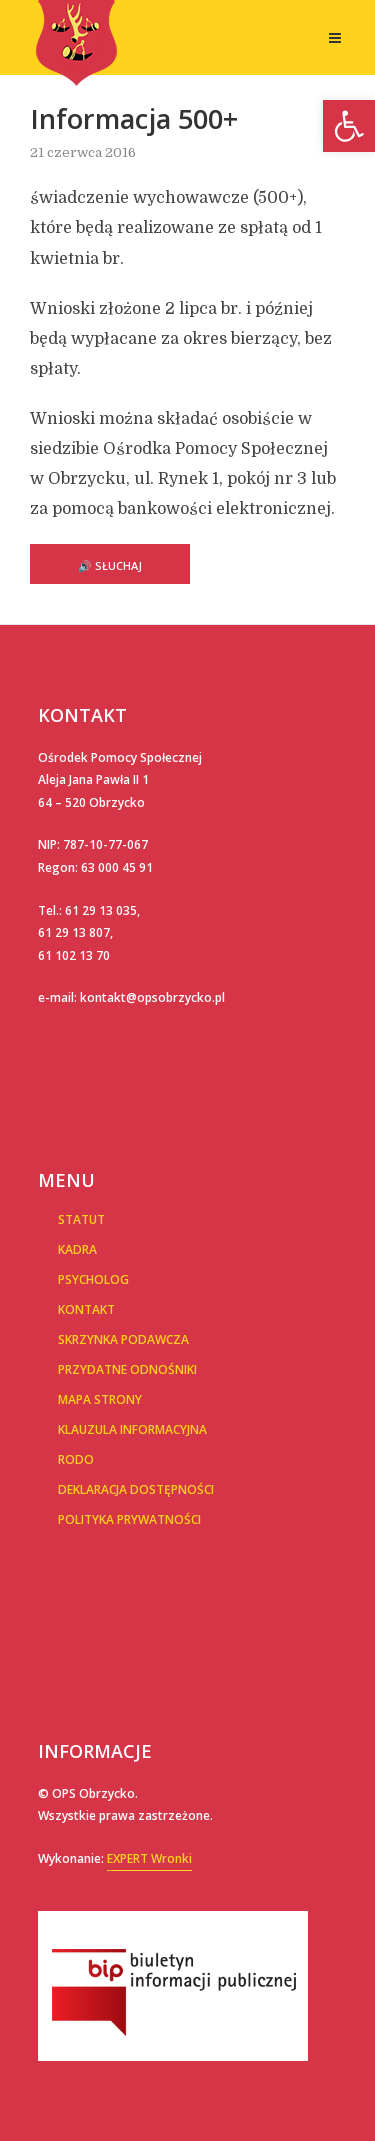 This screenshot has height=2141, width=375. I want to click on POLITYKA PRYWATNOŚCI [link], so click(129, 1519).